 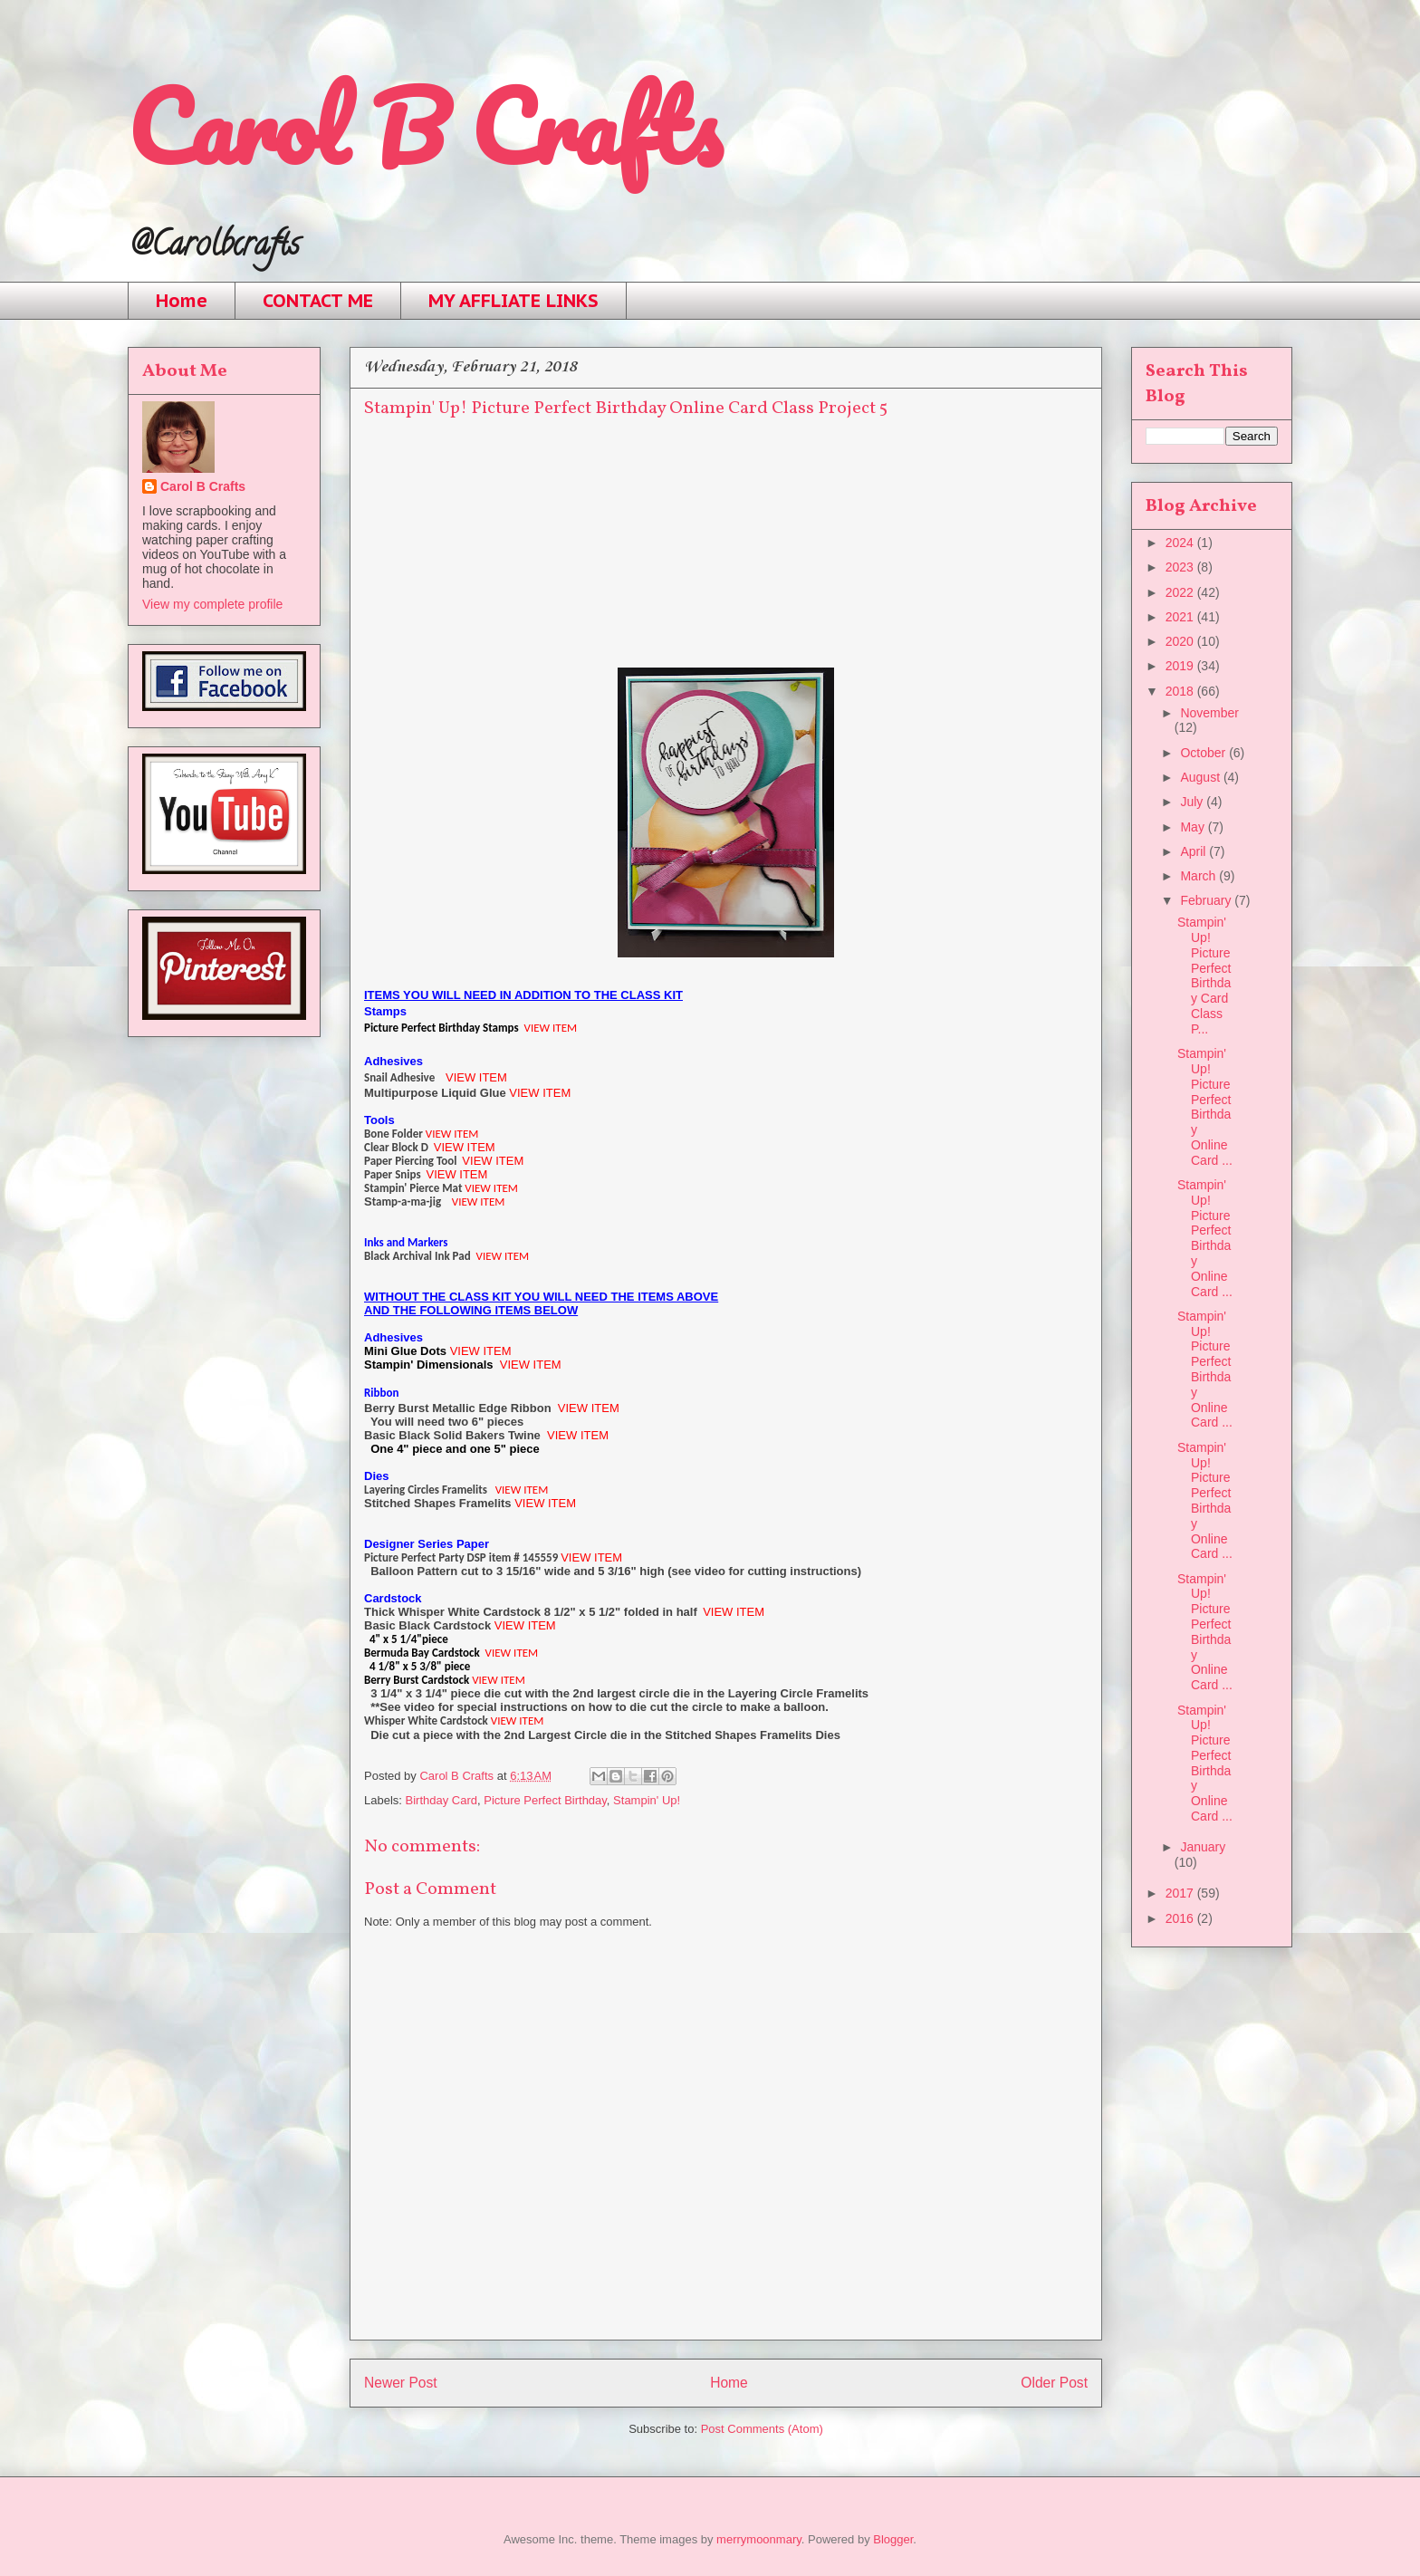 I want to click on Stampin' Up! Picture Perfect Birthday Online Card ..., so click(x=1205, y=1107).